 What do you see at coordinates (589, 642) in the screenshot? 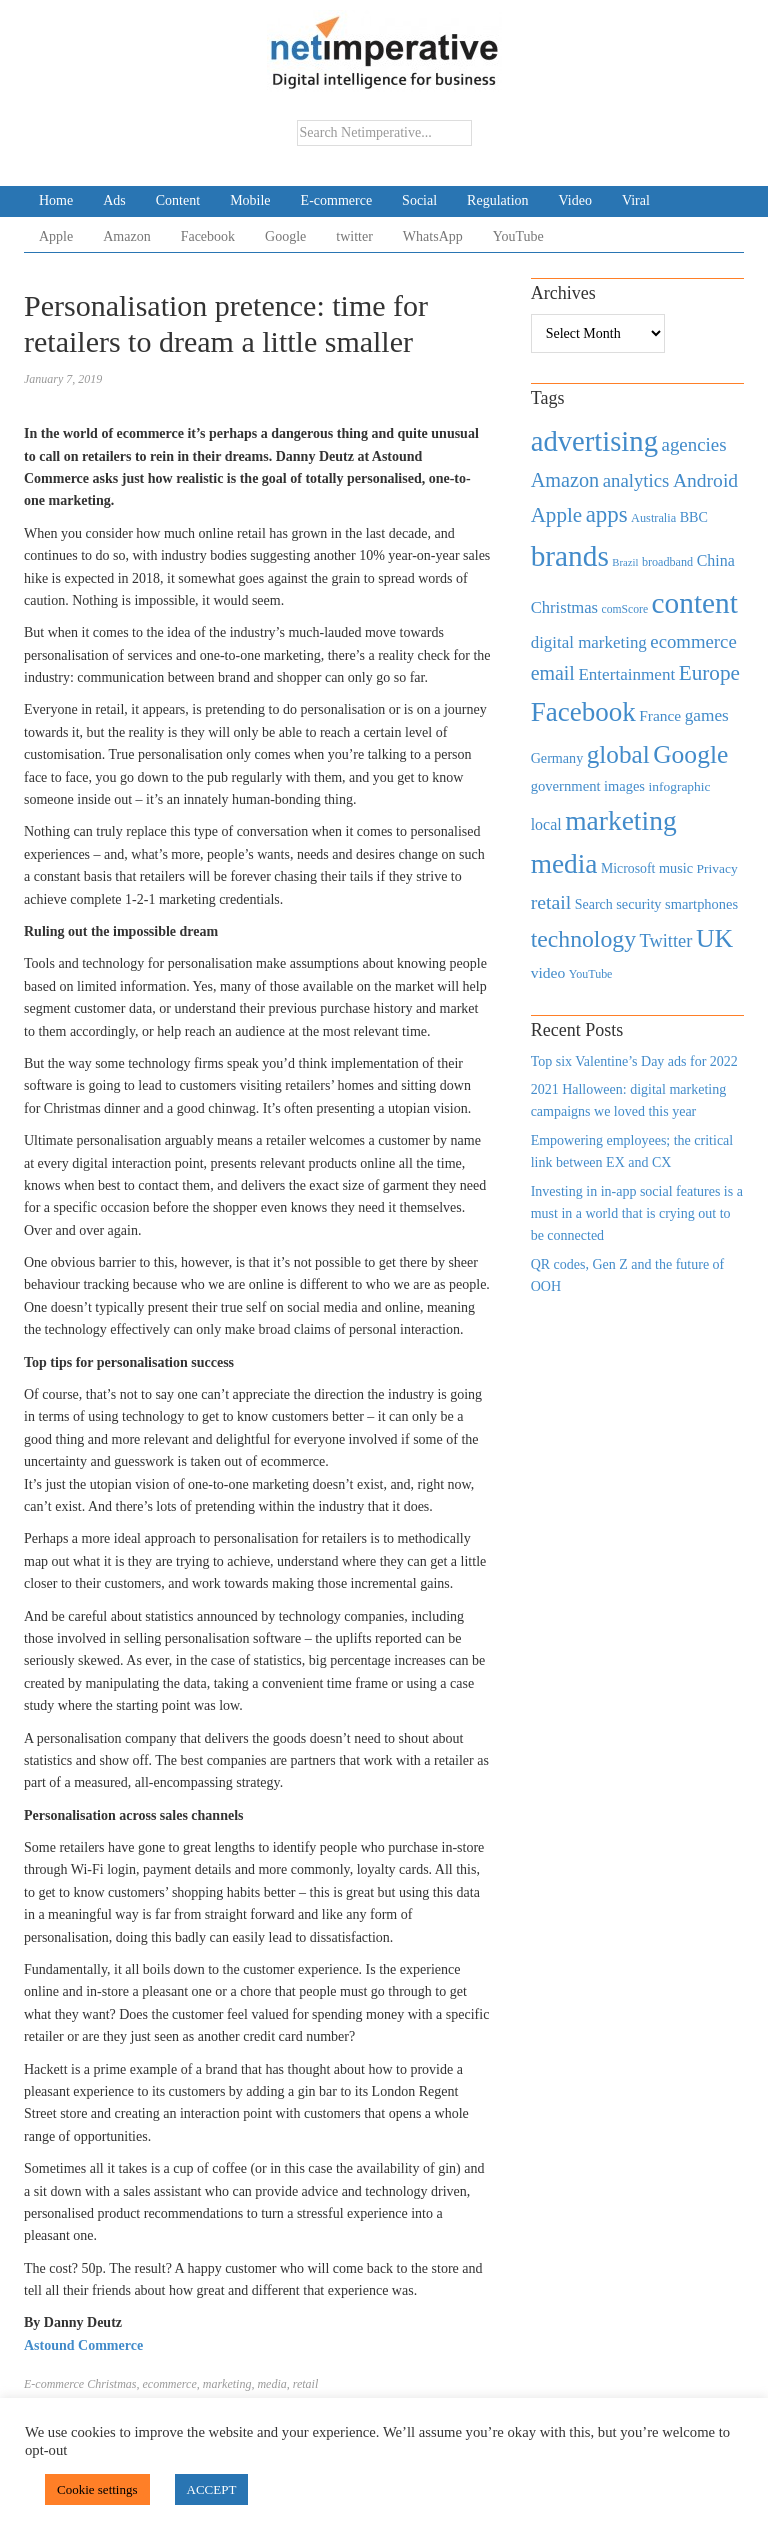
I see `digital marketing [digital marketing (703 items)]` at bounding box center [589, 642].